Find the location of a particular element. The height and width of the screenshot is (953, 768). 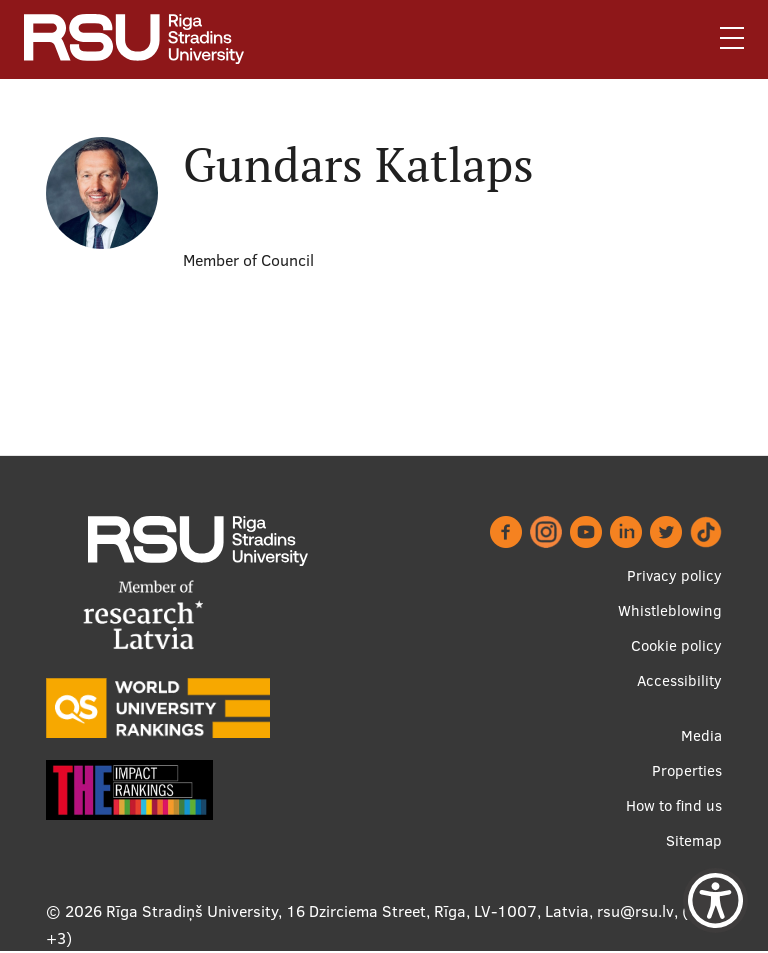

How to find us is located at coordinates (674, 805).